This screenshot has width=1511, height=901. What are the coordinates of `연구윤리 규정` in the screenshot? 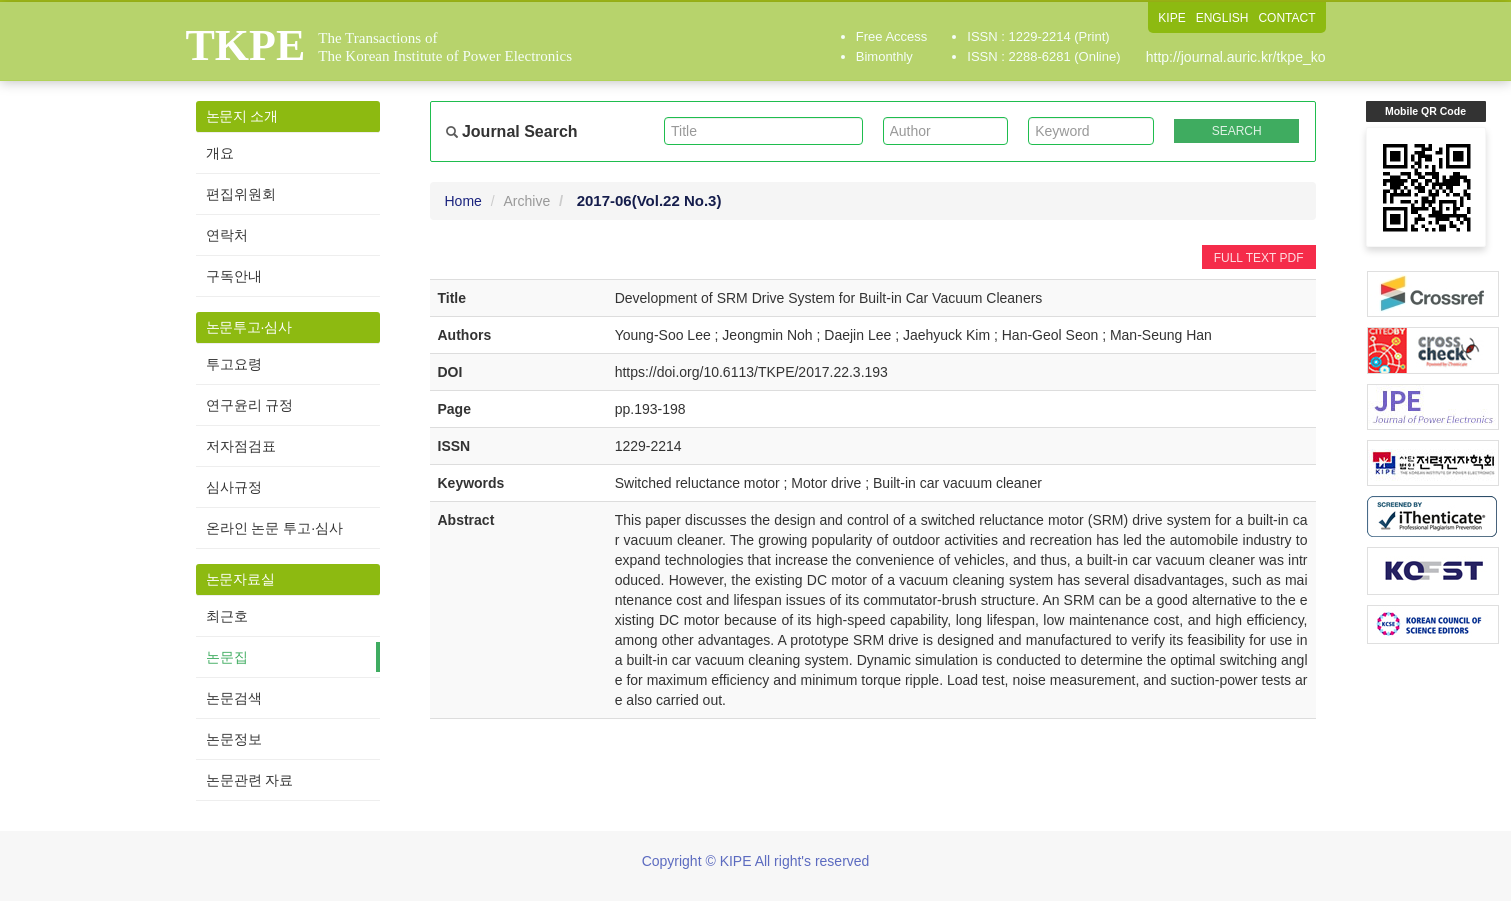 It's located at (250, 405).